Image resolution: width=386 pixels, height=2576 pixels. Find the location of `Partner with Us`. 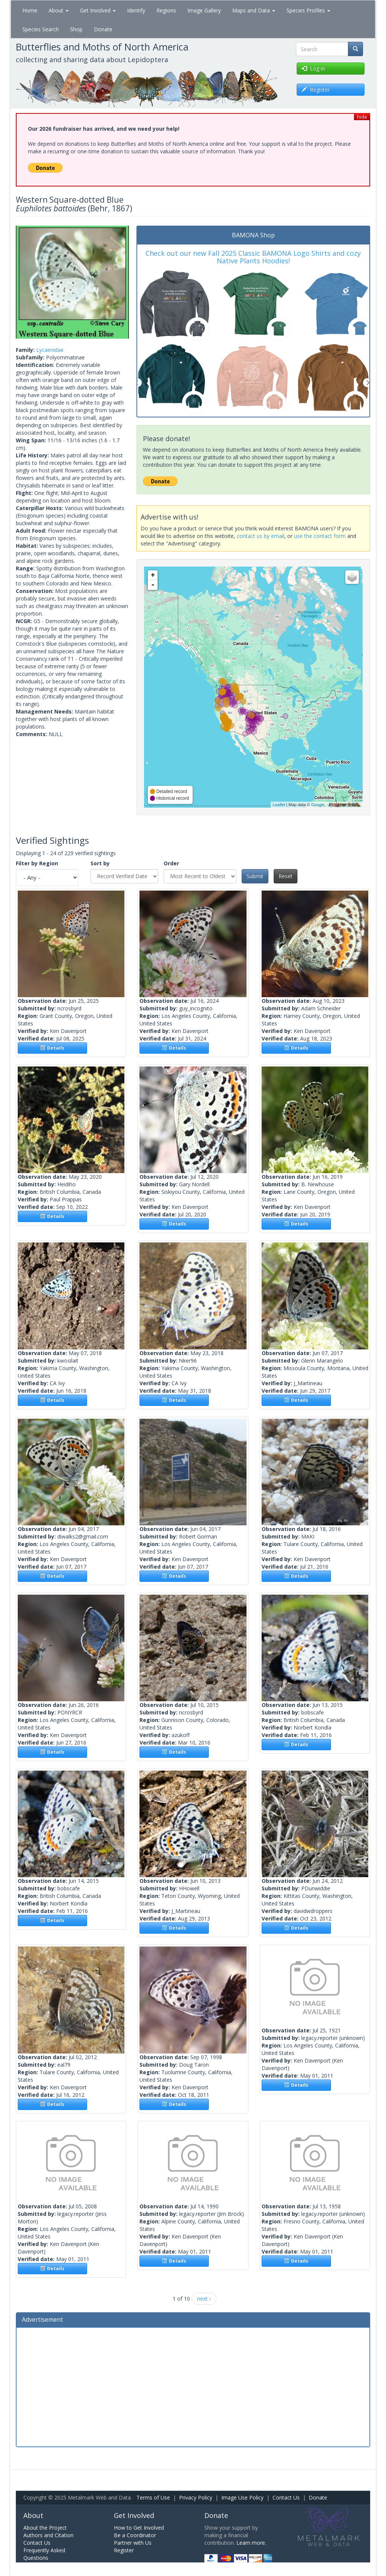

Partner with Us is located at coordinates (133, 2542).